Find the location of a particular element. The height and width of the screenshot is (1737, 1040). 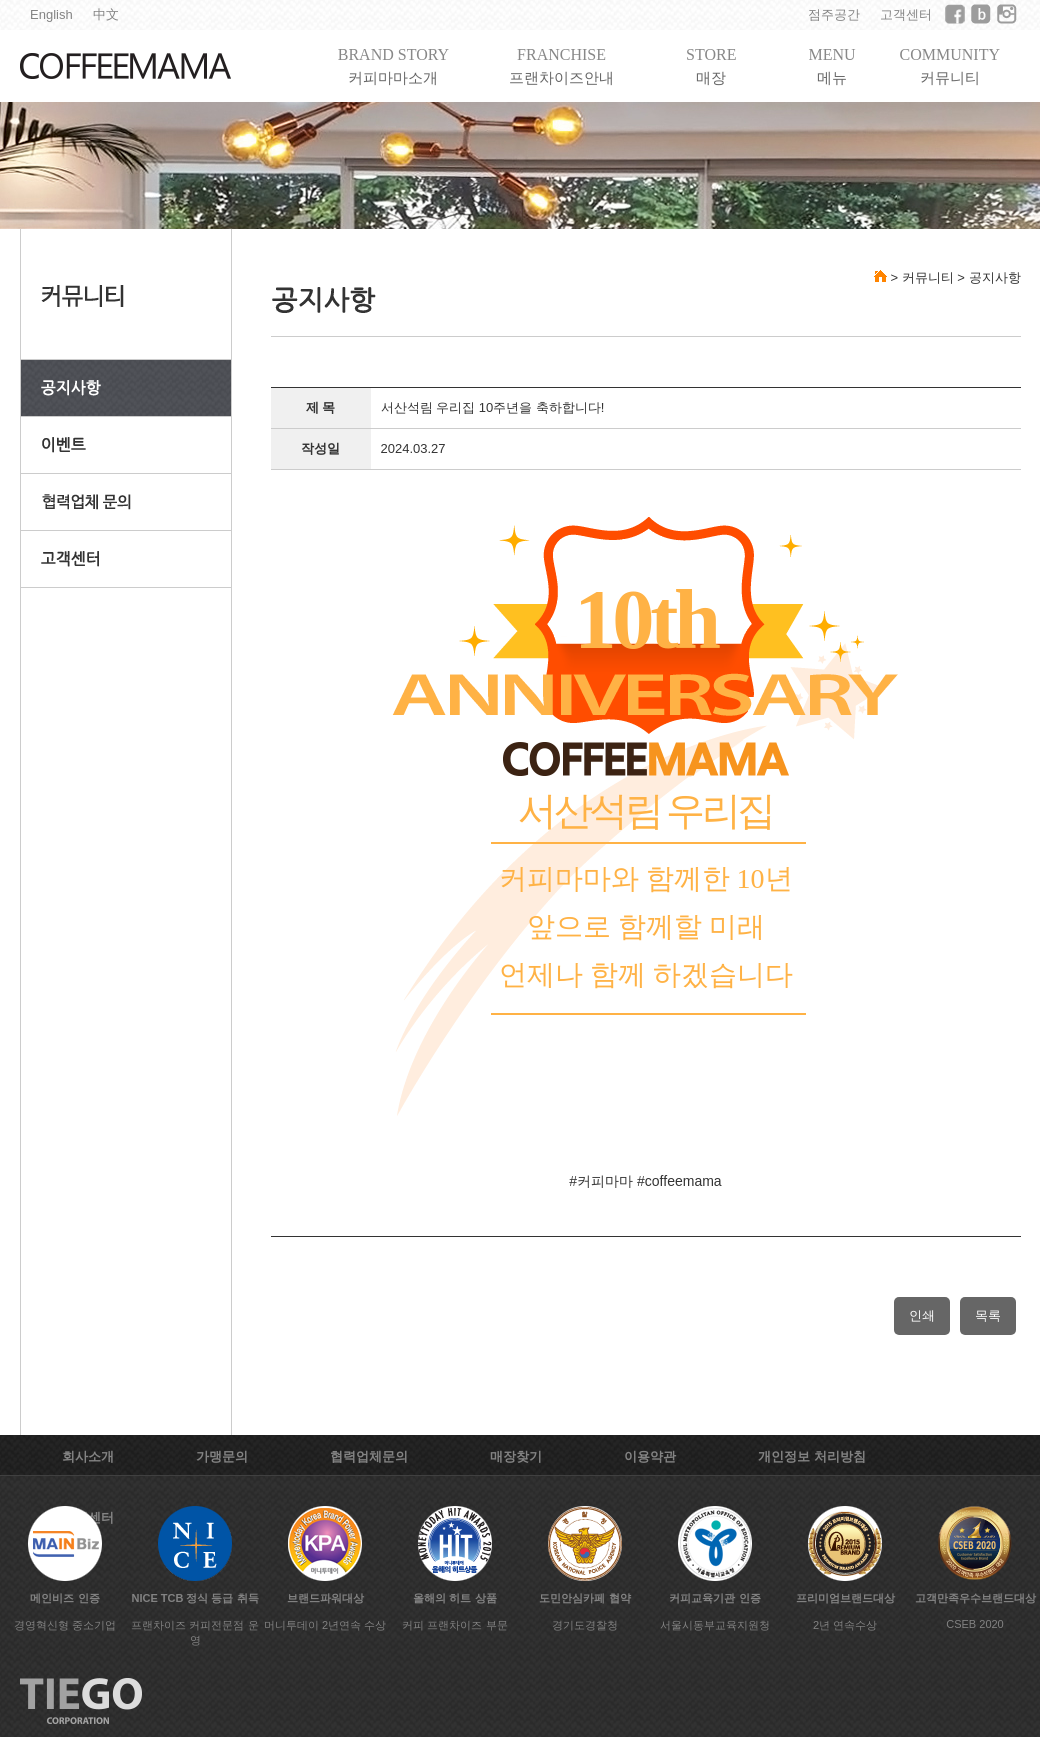

회사소개 is located at coordinates (88, 1456).